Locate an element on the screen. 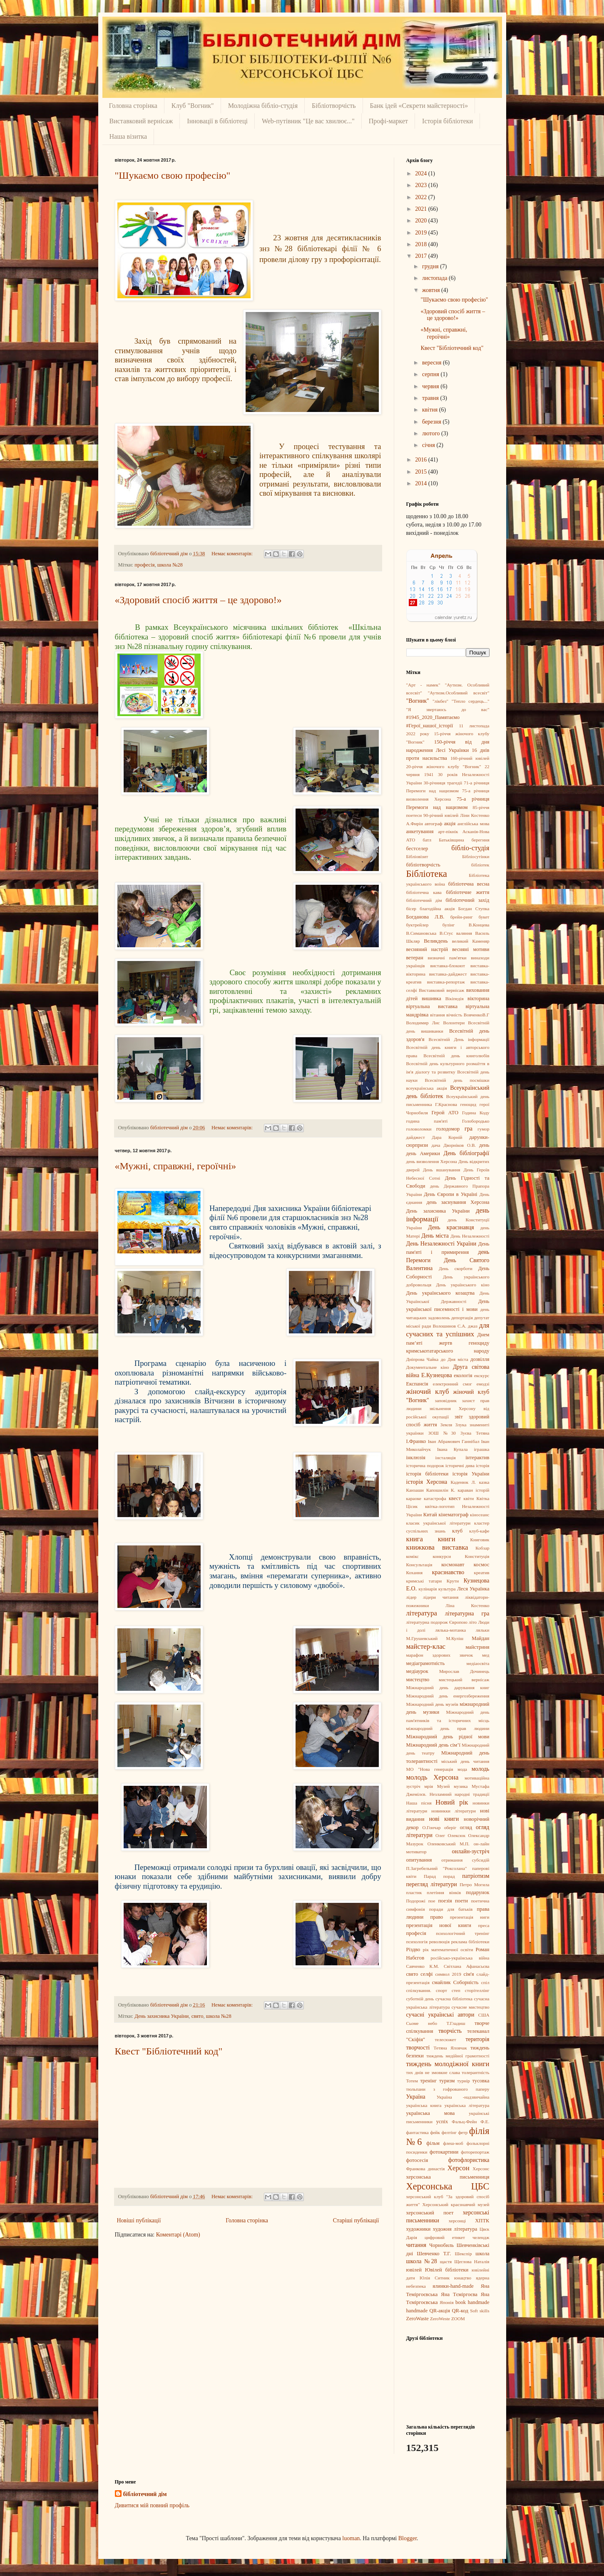 Image resolution: width=604 pixels, height=2576 pixels. толерантність is located at coordinates (475, 2072).